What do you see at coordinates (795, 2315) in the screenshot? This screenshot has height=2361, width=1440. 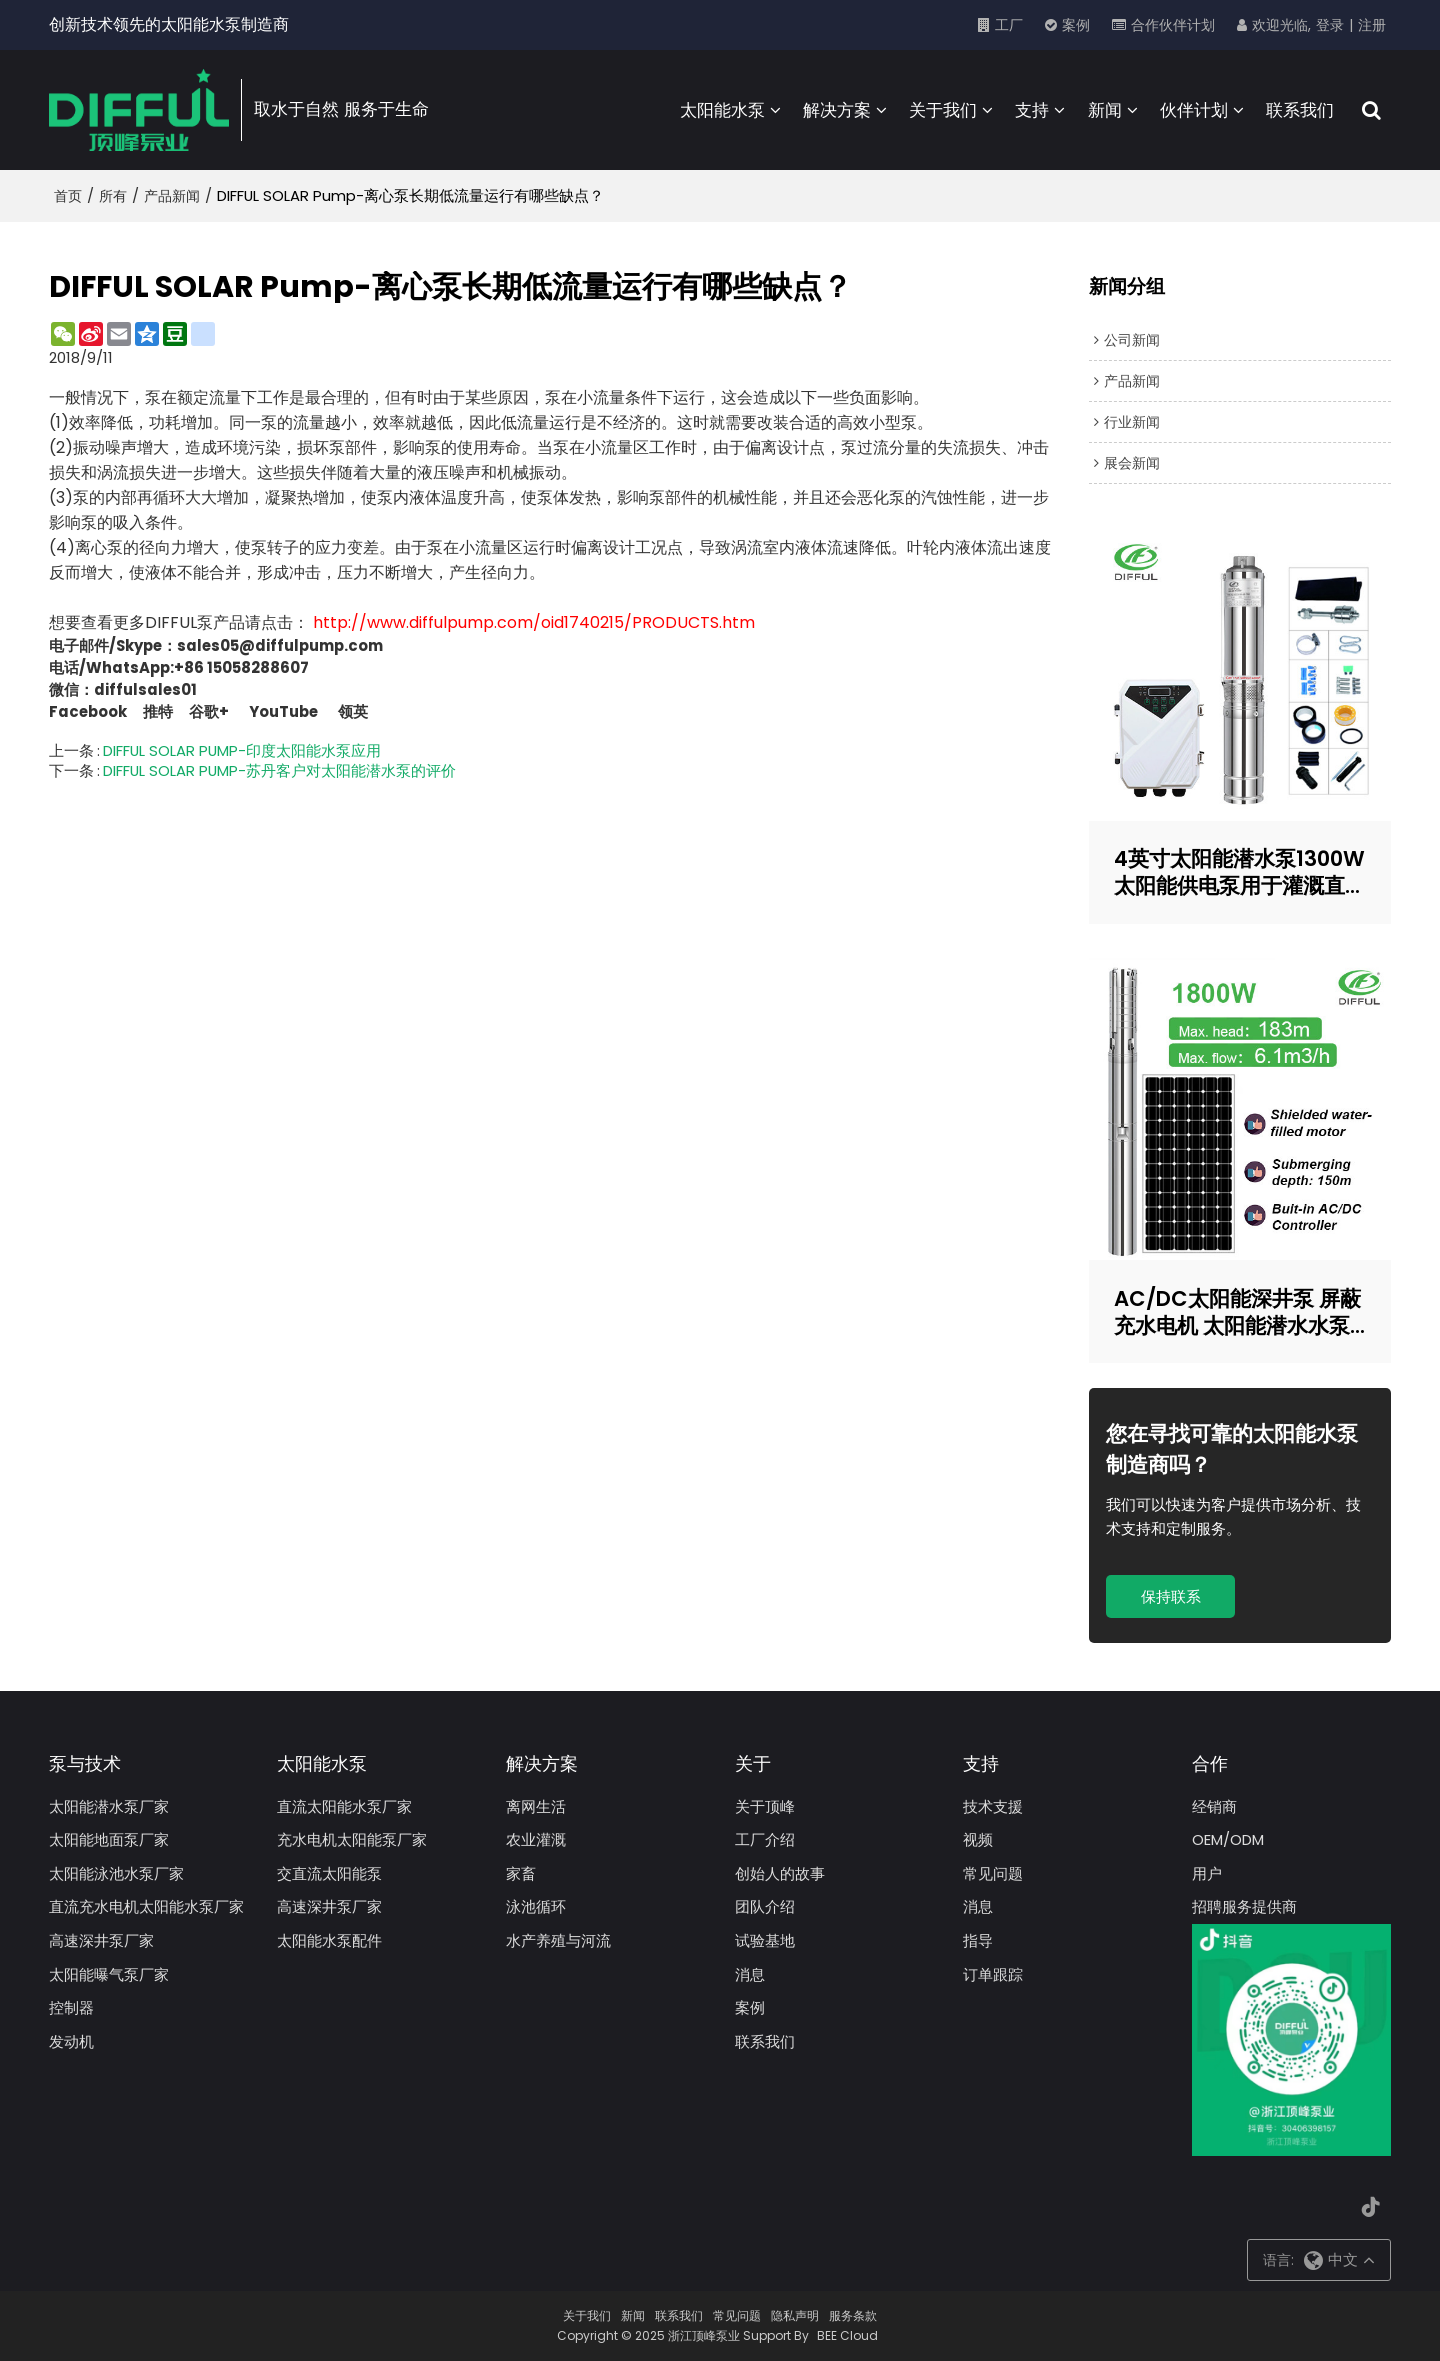 I see `隐私声明` at bounding box center [795, 2315].